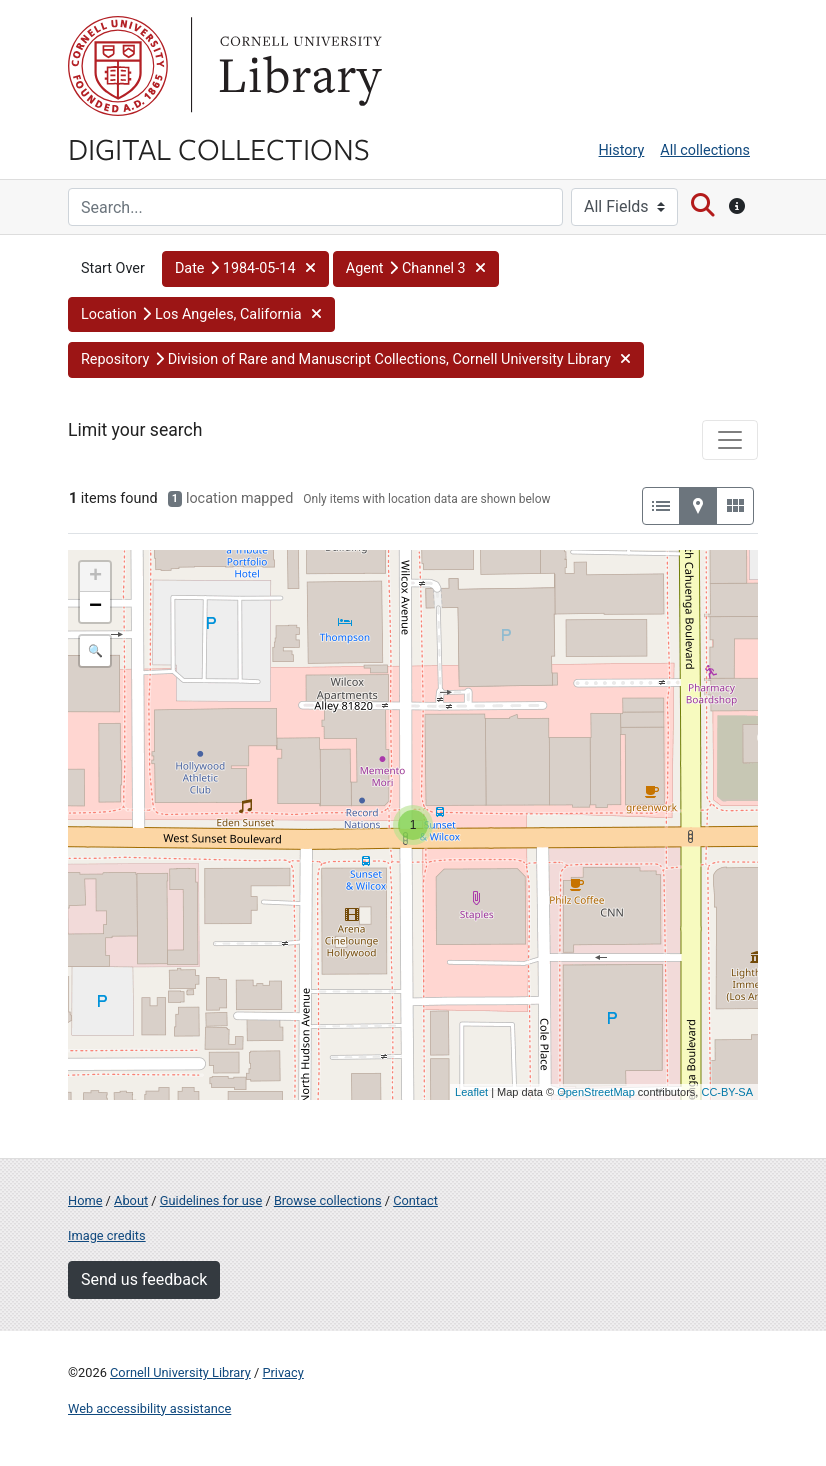 This screenshot has height=1466, width=826. What do you see at coordinates (131, 1200) in the screenshot?
I see `About` at bounding box center [131, 1200].